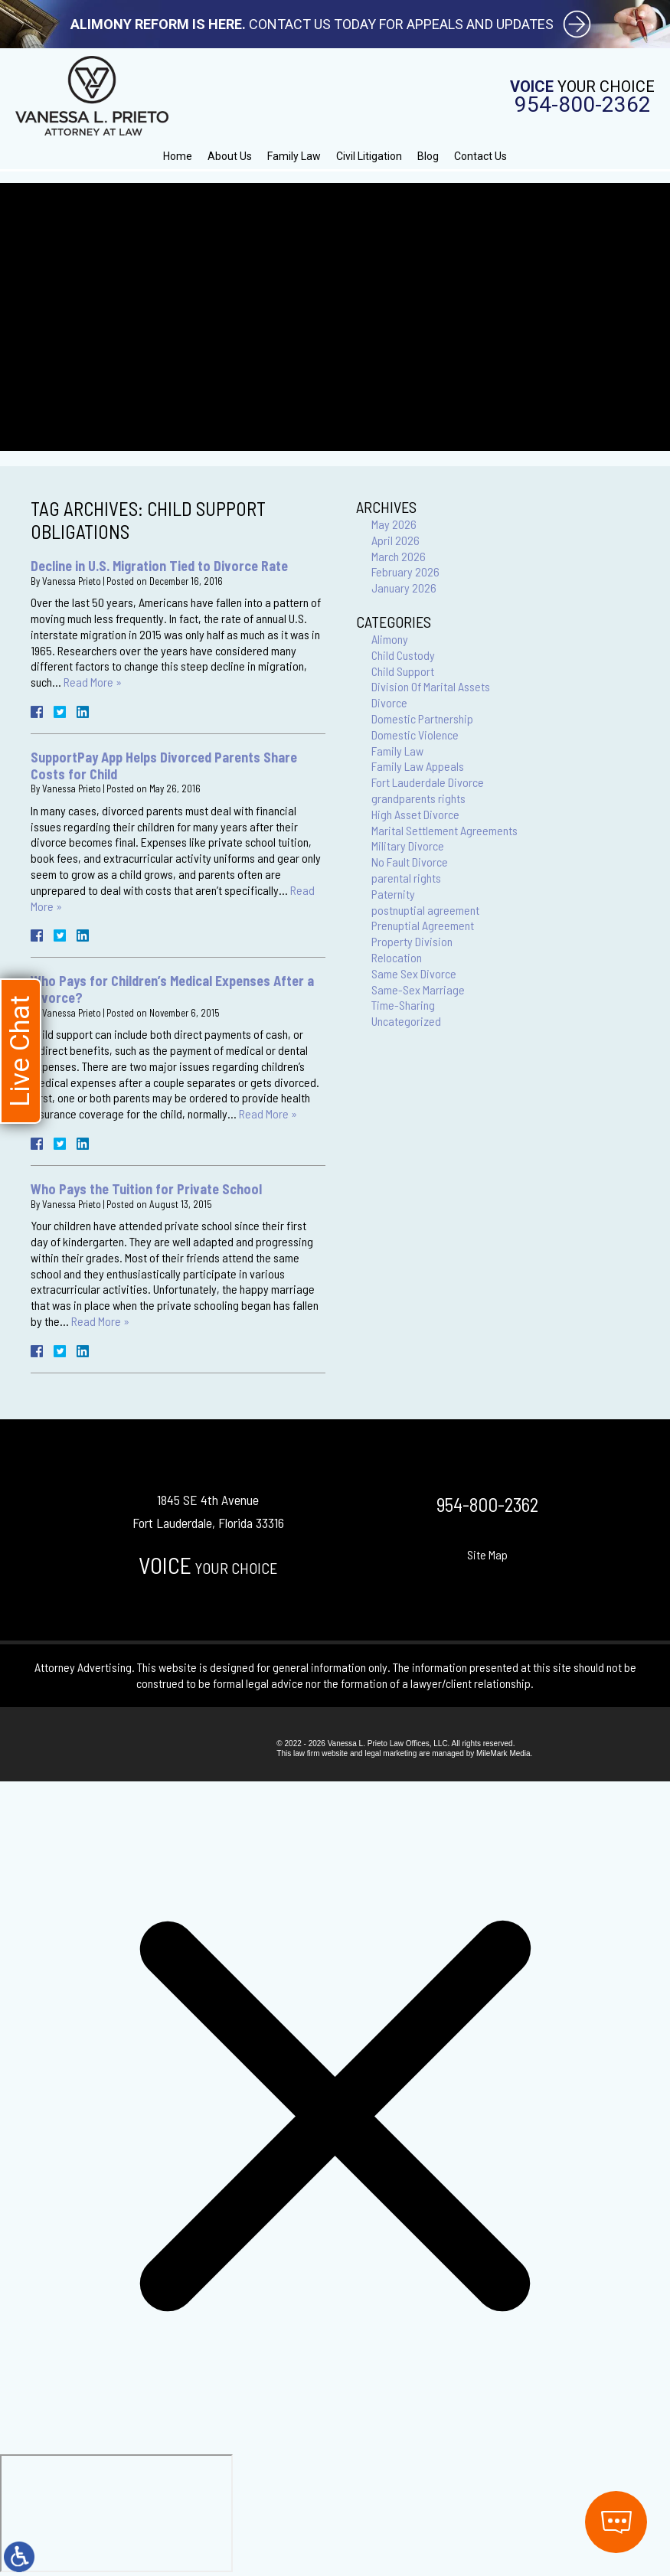 This screenshot has height=2576, width=670. Describe the element at coordinates (369, 156) in the screenshot. I see `Civil Litigation` at that location.